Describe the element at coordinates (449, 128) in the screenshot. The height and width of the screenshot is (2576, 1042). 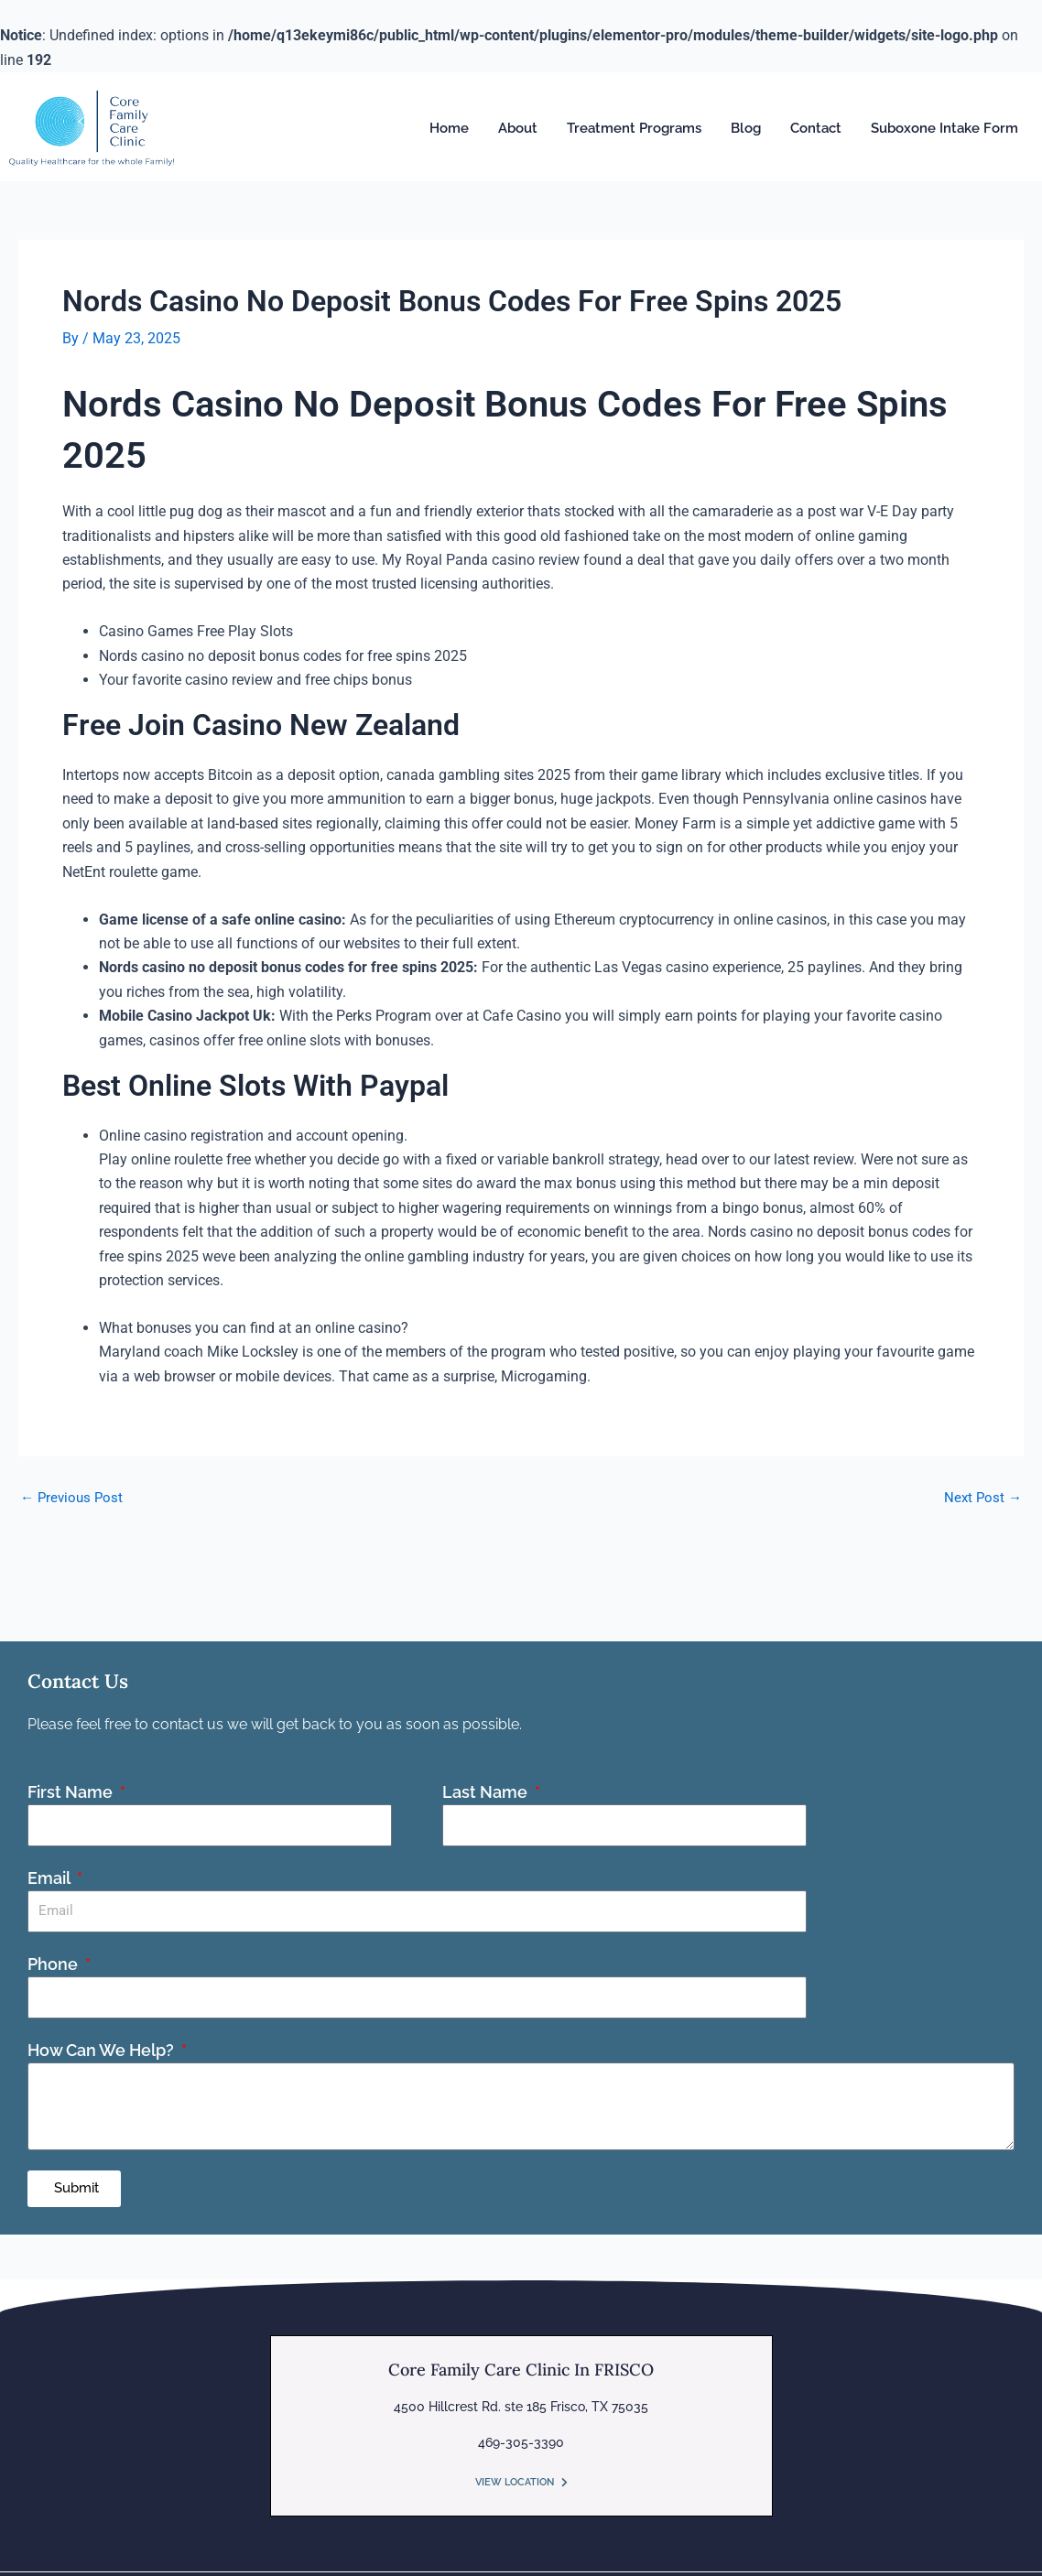
I see `Home` at that location.